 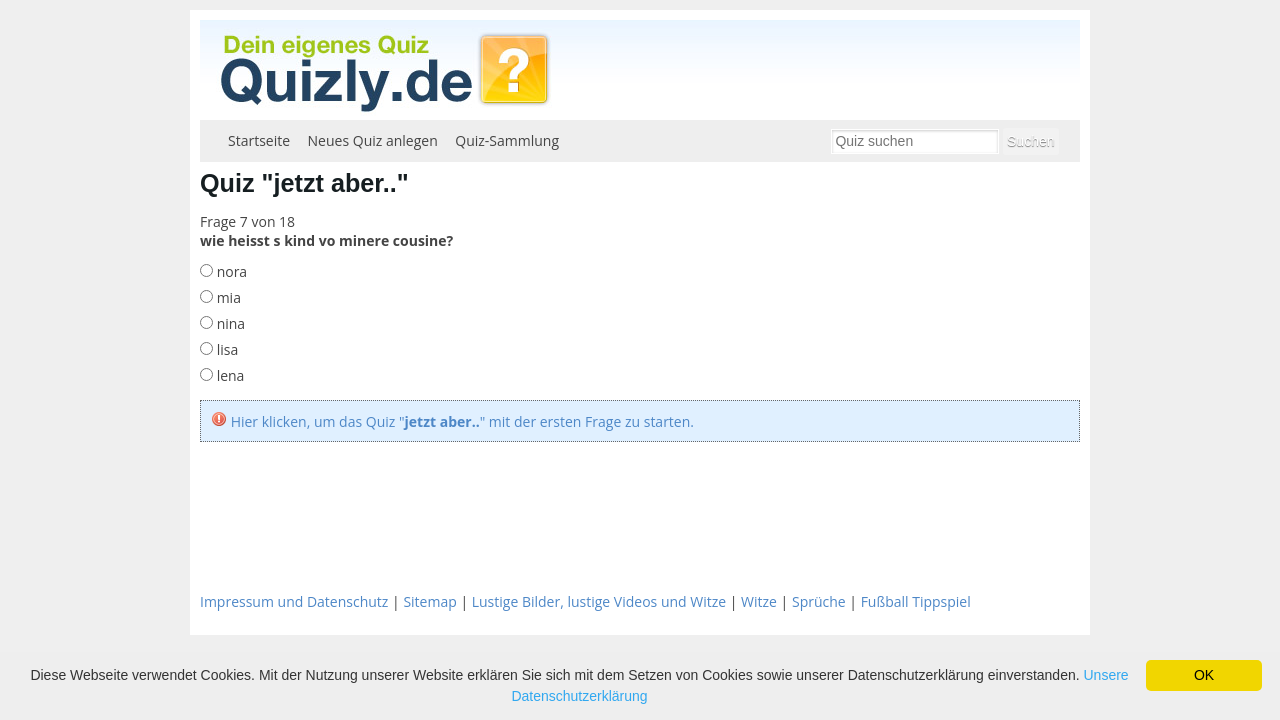 I want to click on lisa, so click(x=225, y=349).